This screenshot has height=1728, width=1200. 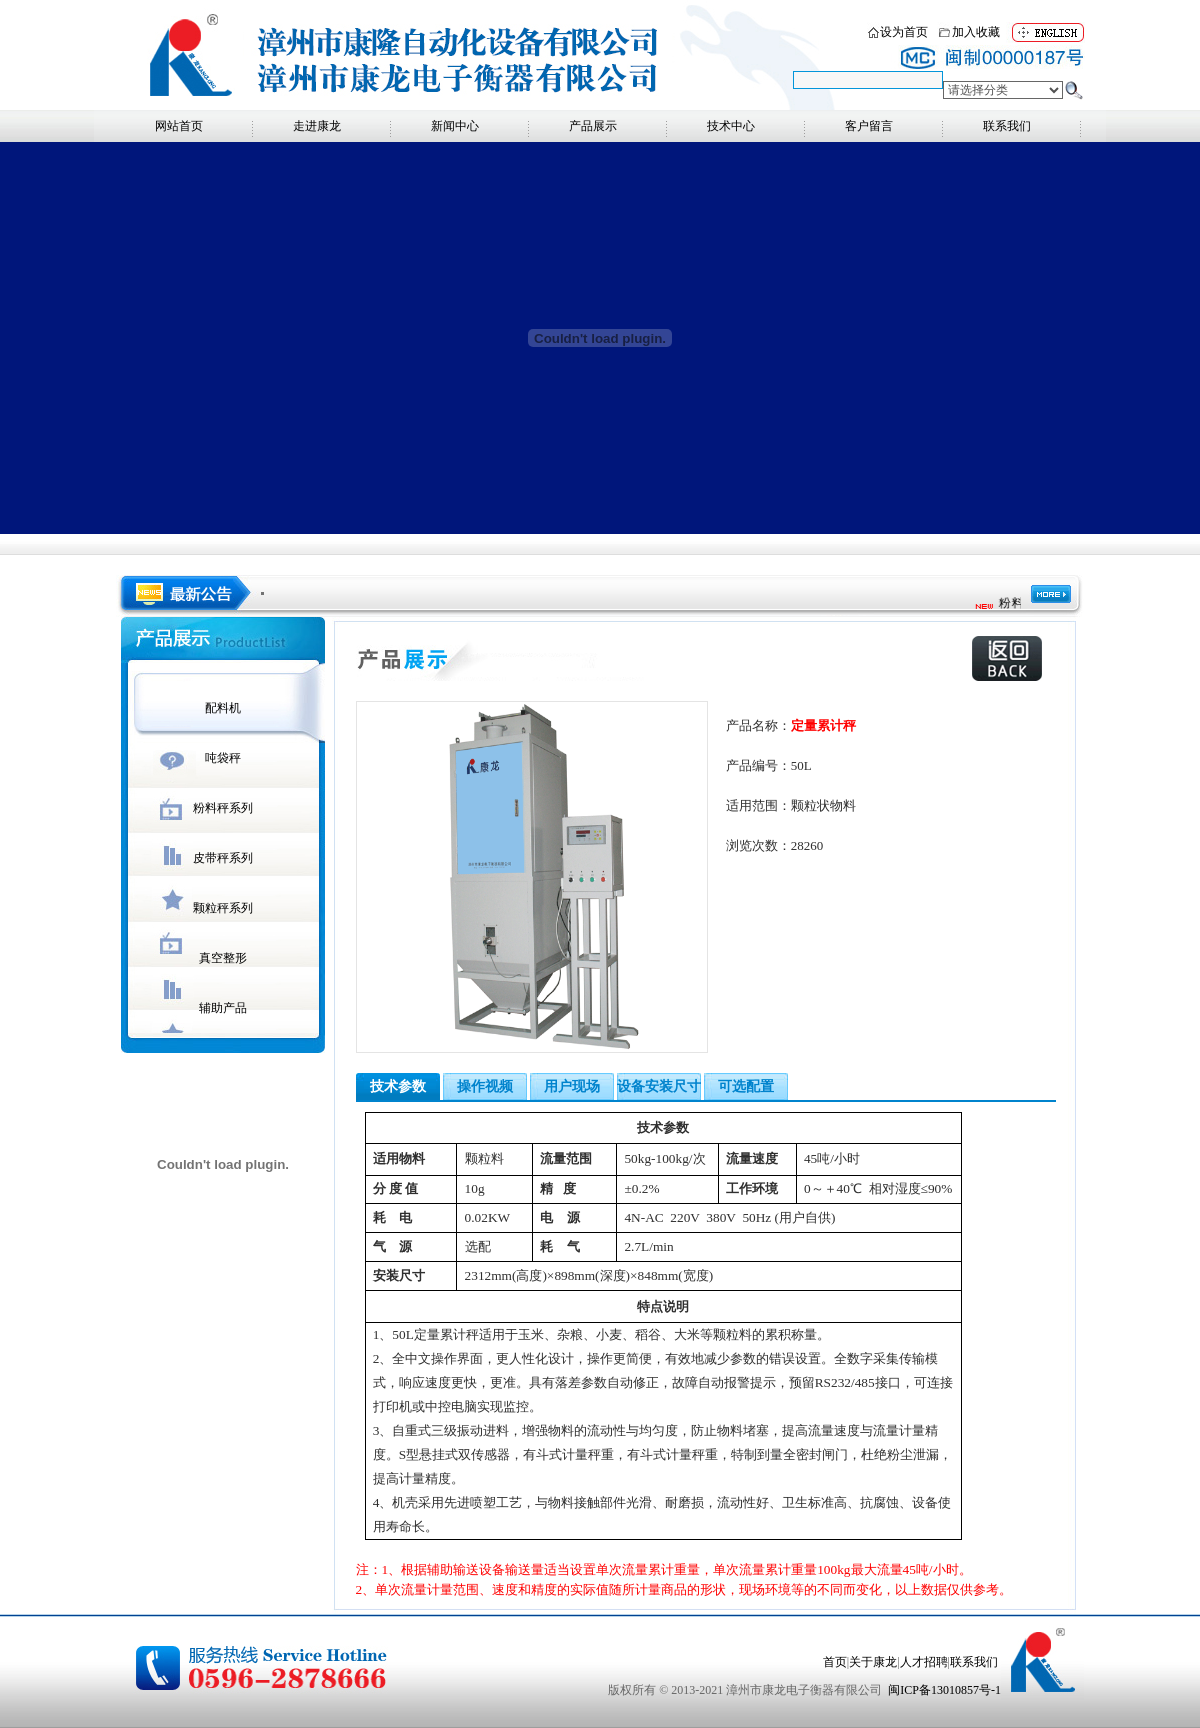 I want to click on 吨袋秤, so click(x=223, y=758).